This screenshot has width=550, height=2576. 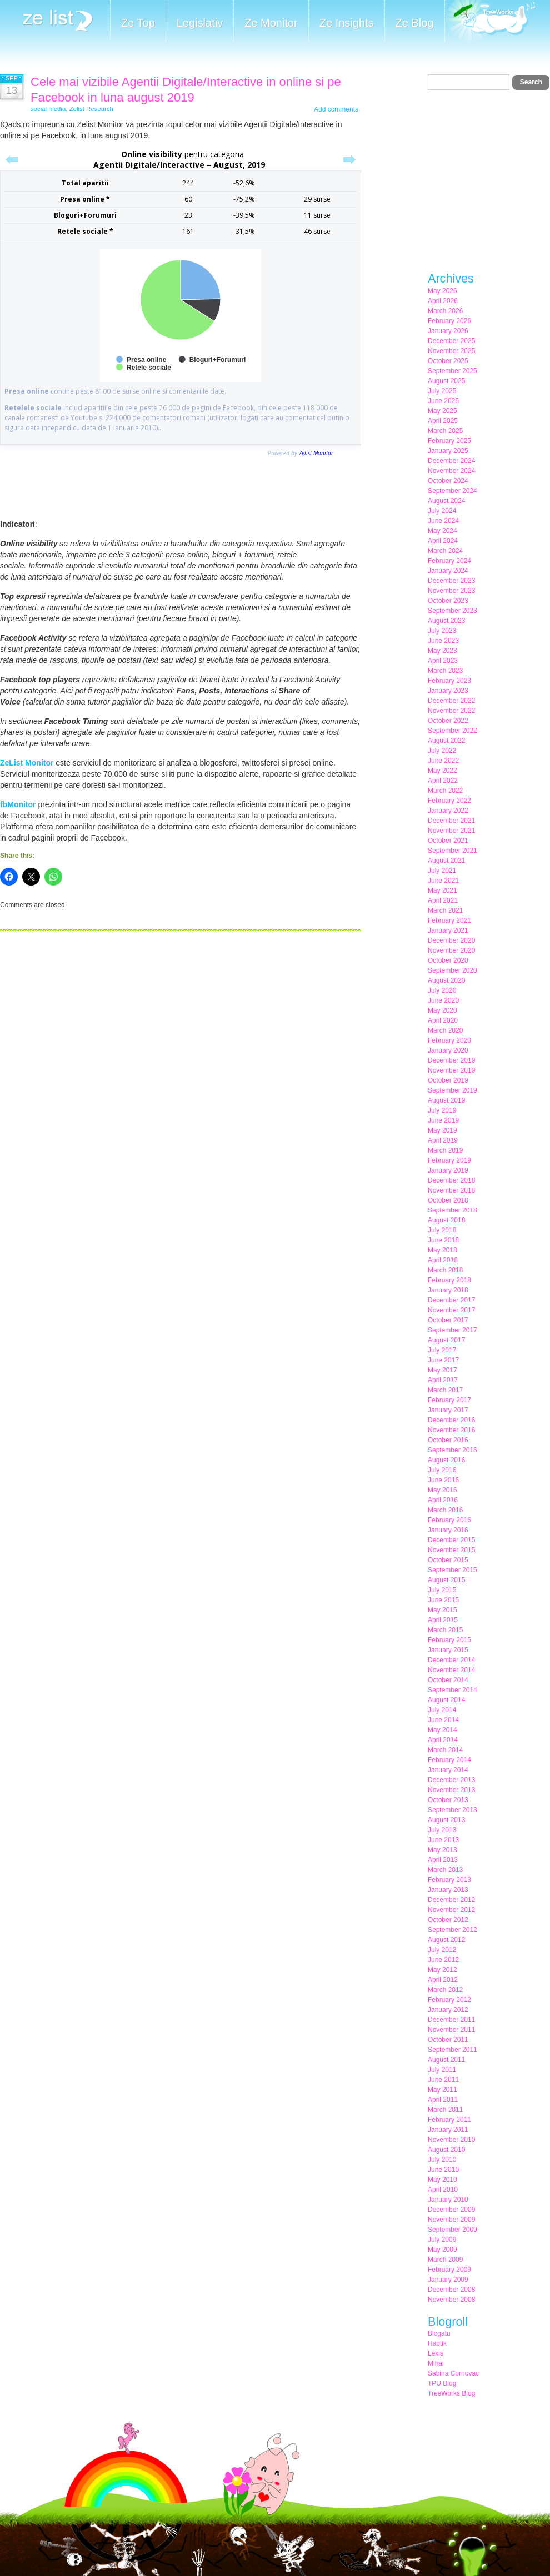 What do you see at coordinates (448, 2010) in the screenshot?
I see `January 2012` at bounding box center [448, 2010].